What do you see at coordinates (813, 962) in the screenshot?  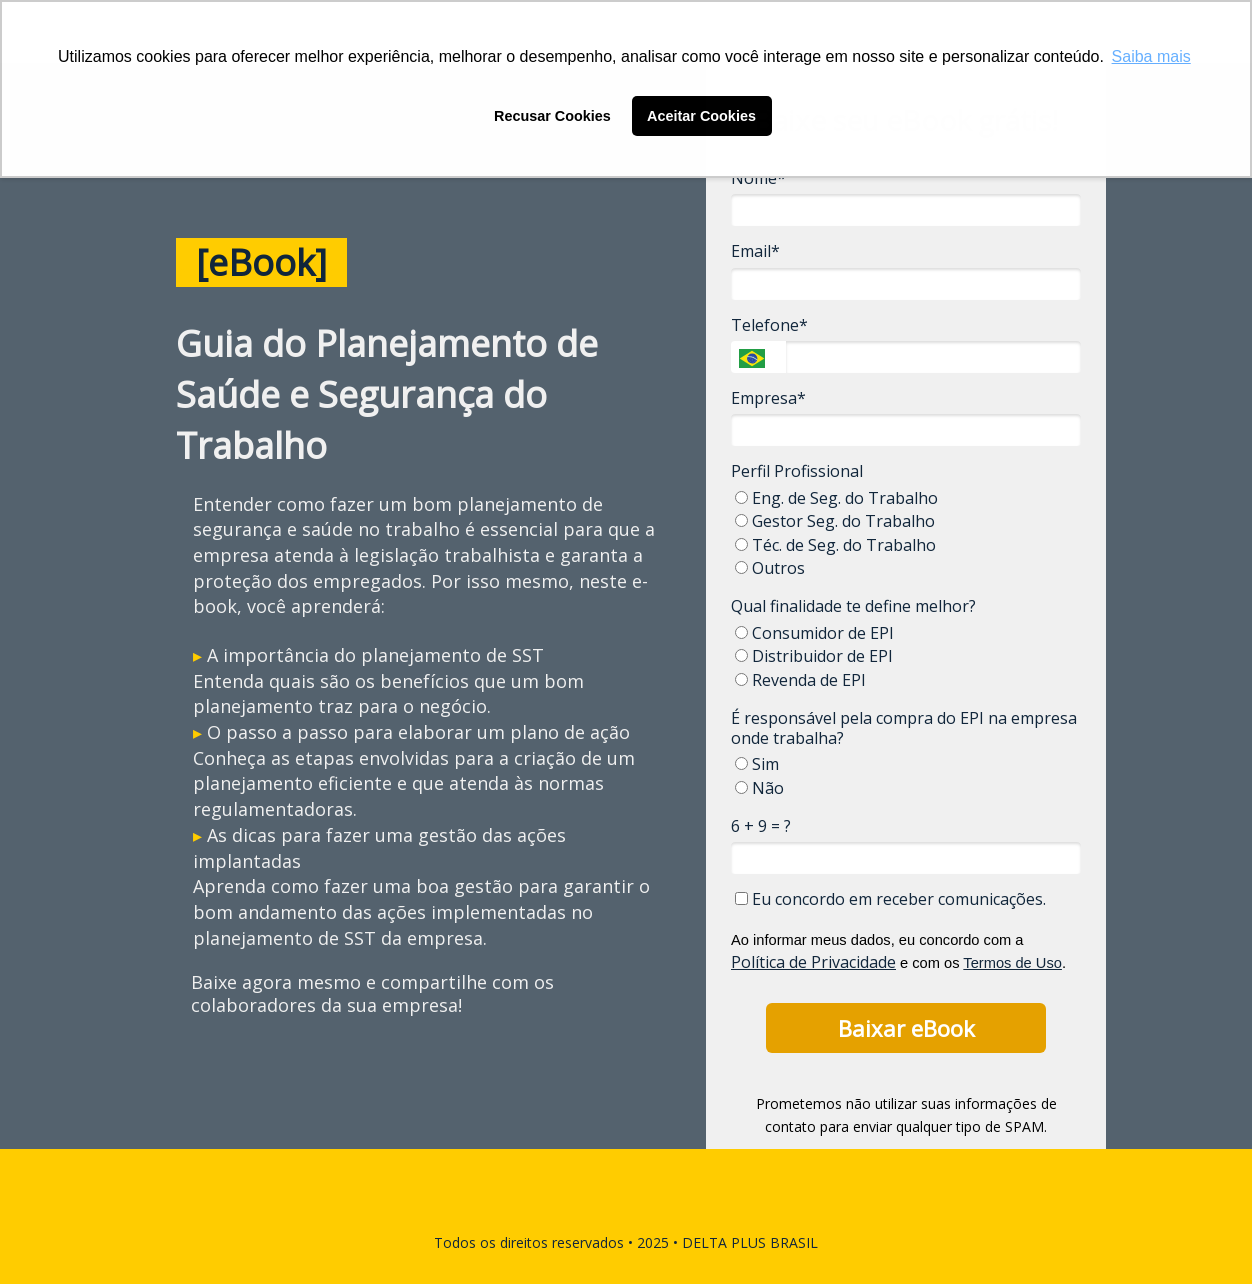 I see `Política de Privacidade` at bounding box center [813, 962].